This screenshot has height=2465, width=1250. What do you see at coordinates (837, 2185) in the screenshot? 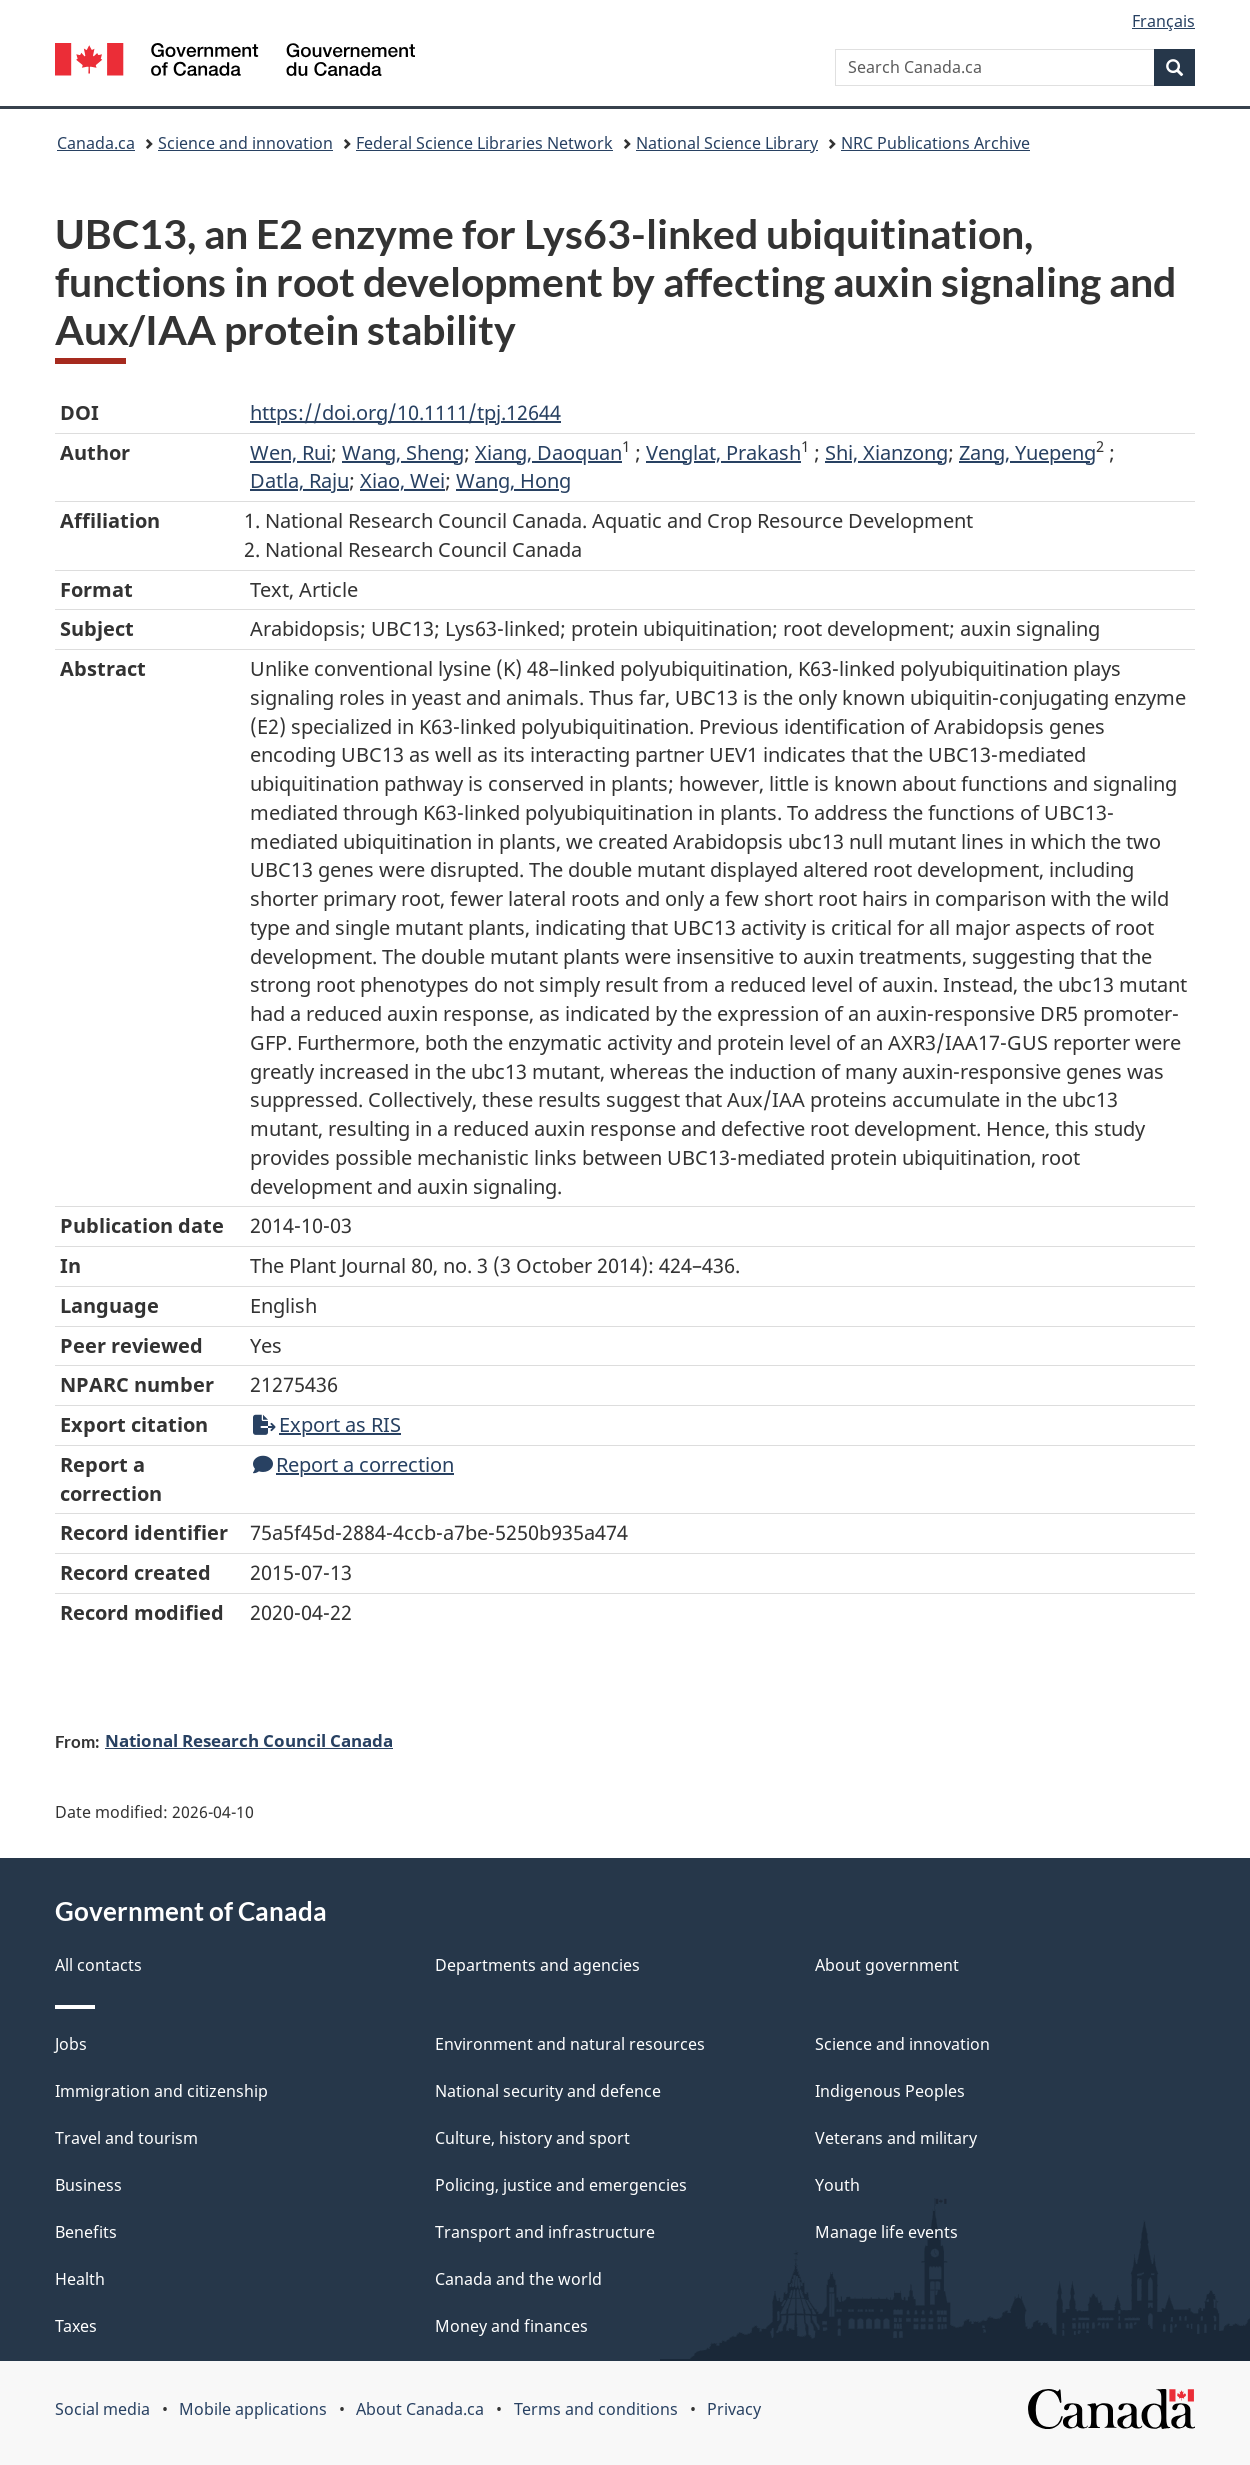
I see `Youth` at bounding box center [837, 2185].